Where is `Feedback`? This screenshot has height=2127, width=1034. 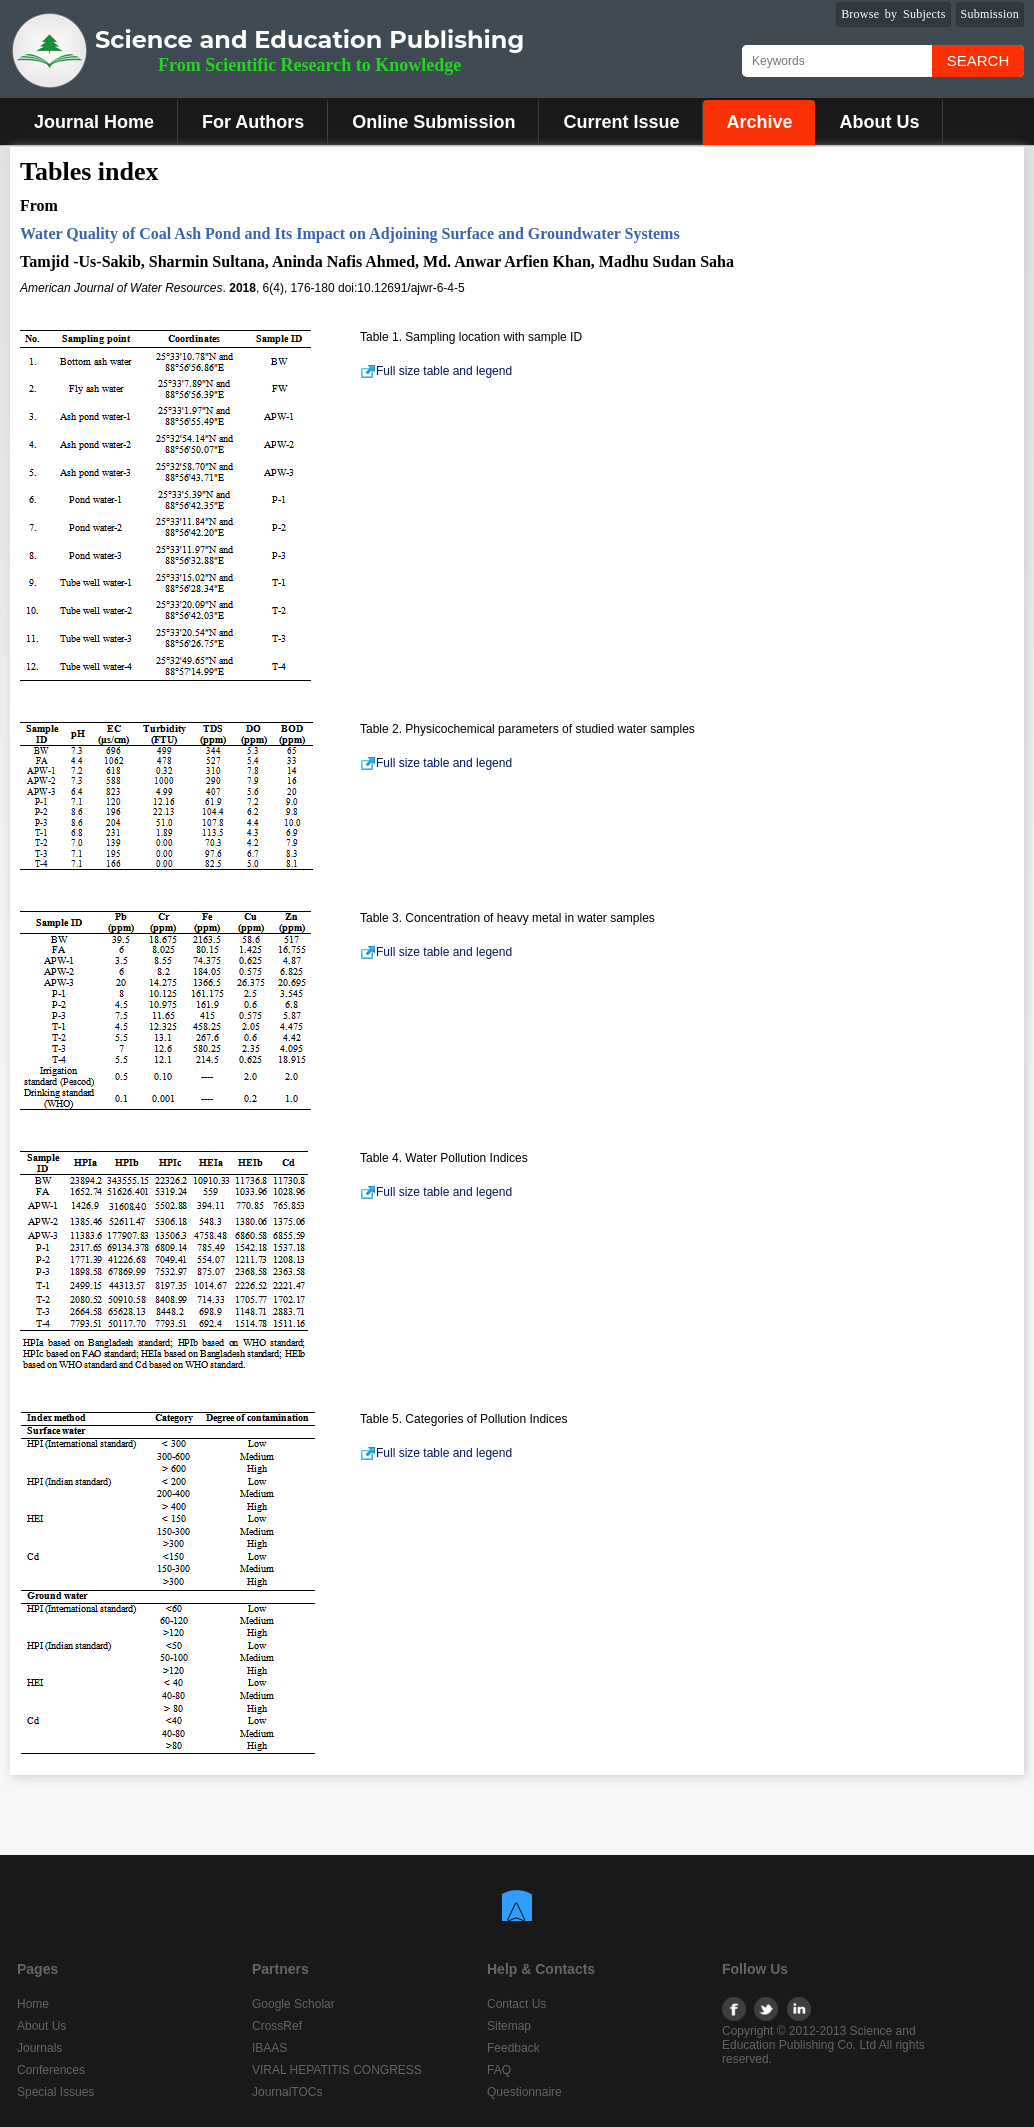 Feedback is located at coordinates (513, 2048).